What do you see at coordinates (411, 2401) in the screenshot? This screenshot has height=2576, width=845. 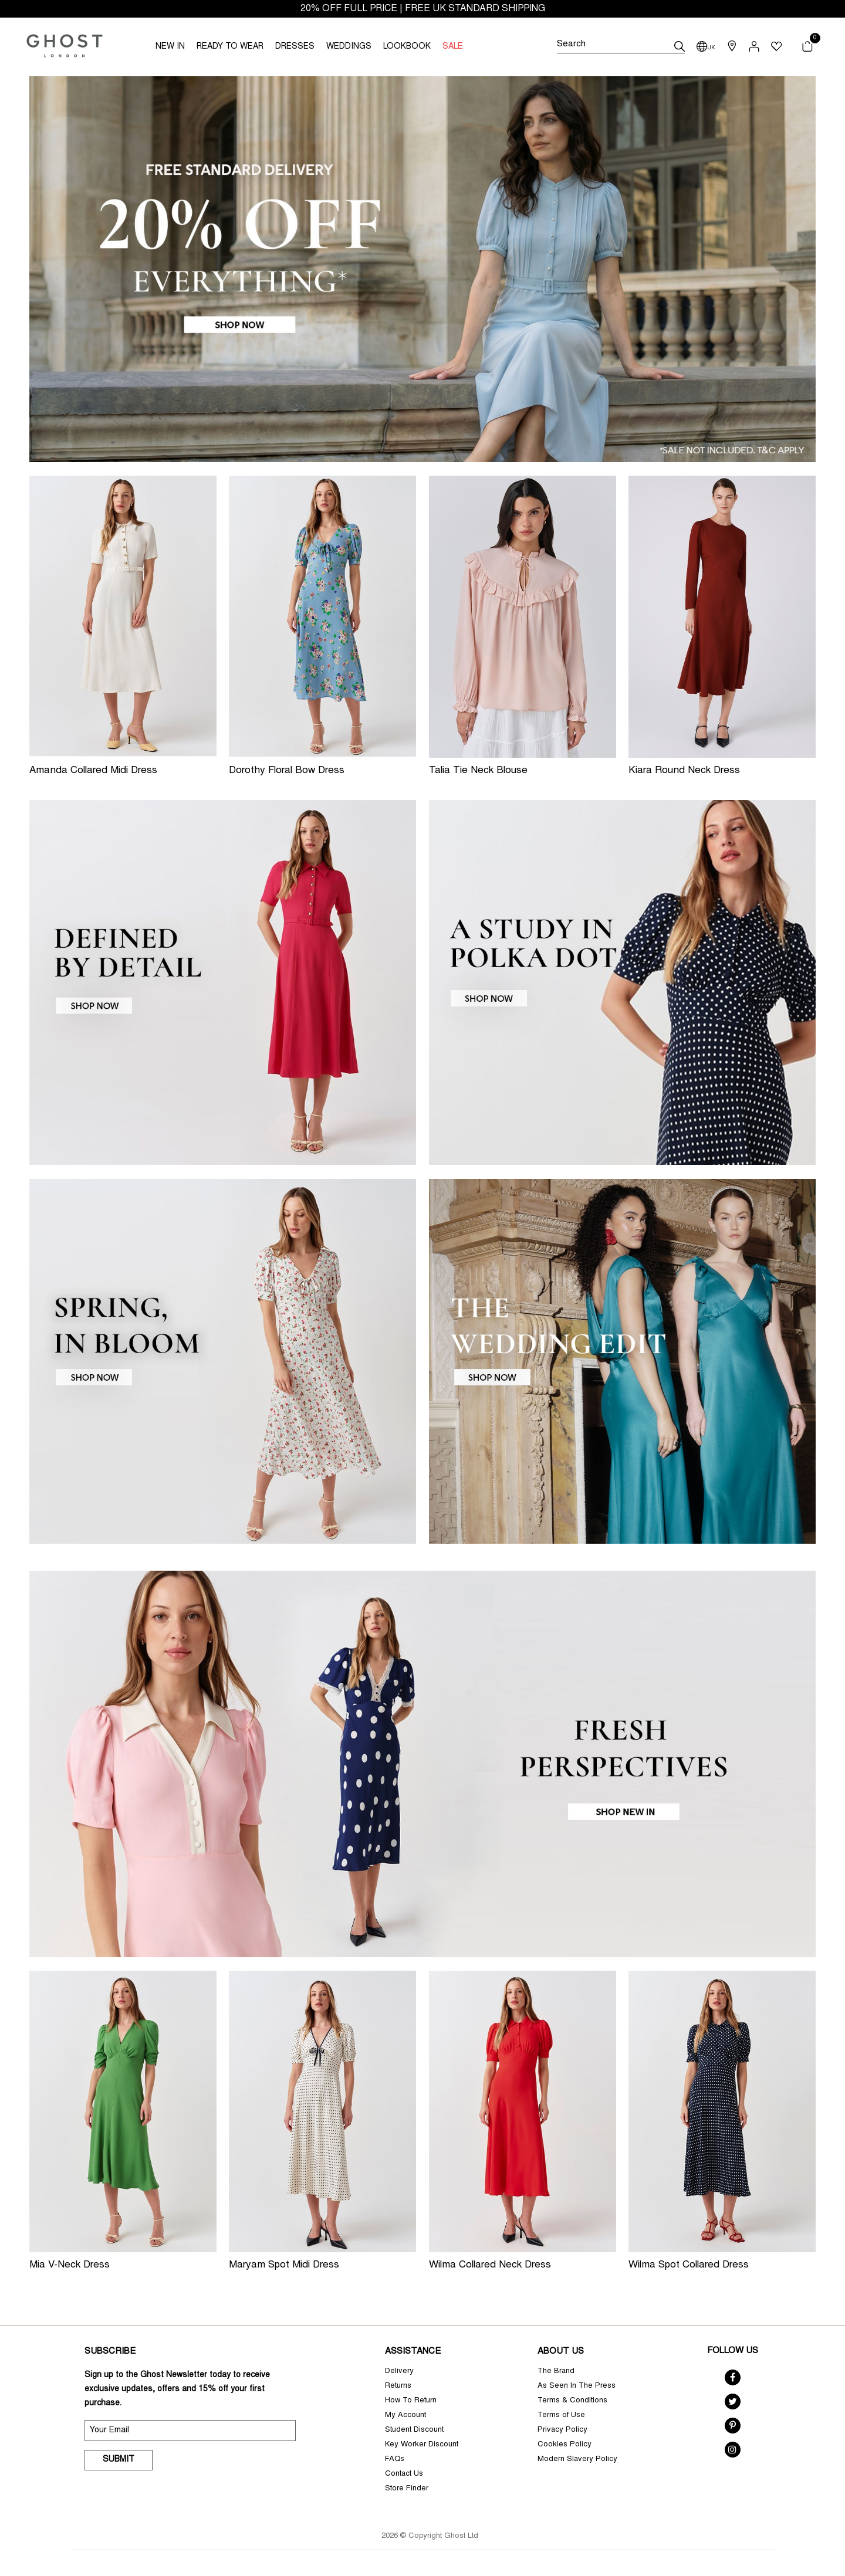 I see `How To Return` at bounding box center [411, 2401].